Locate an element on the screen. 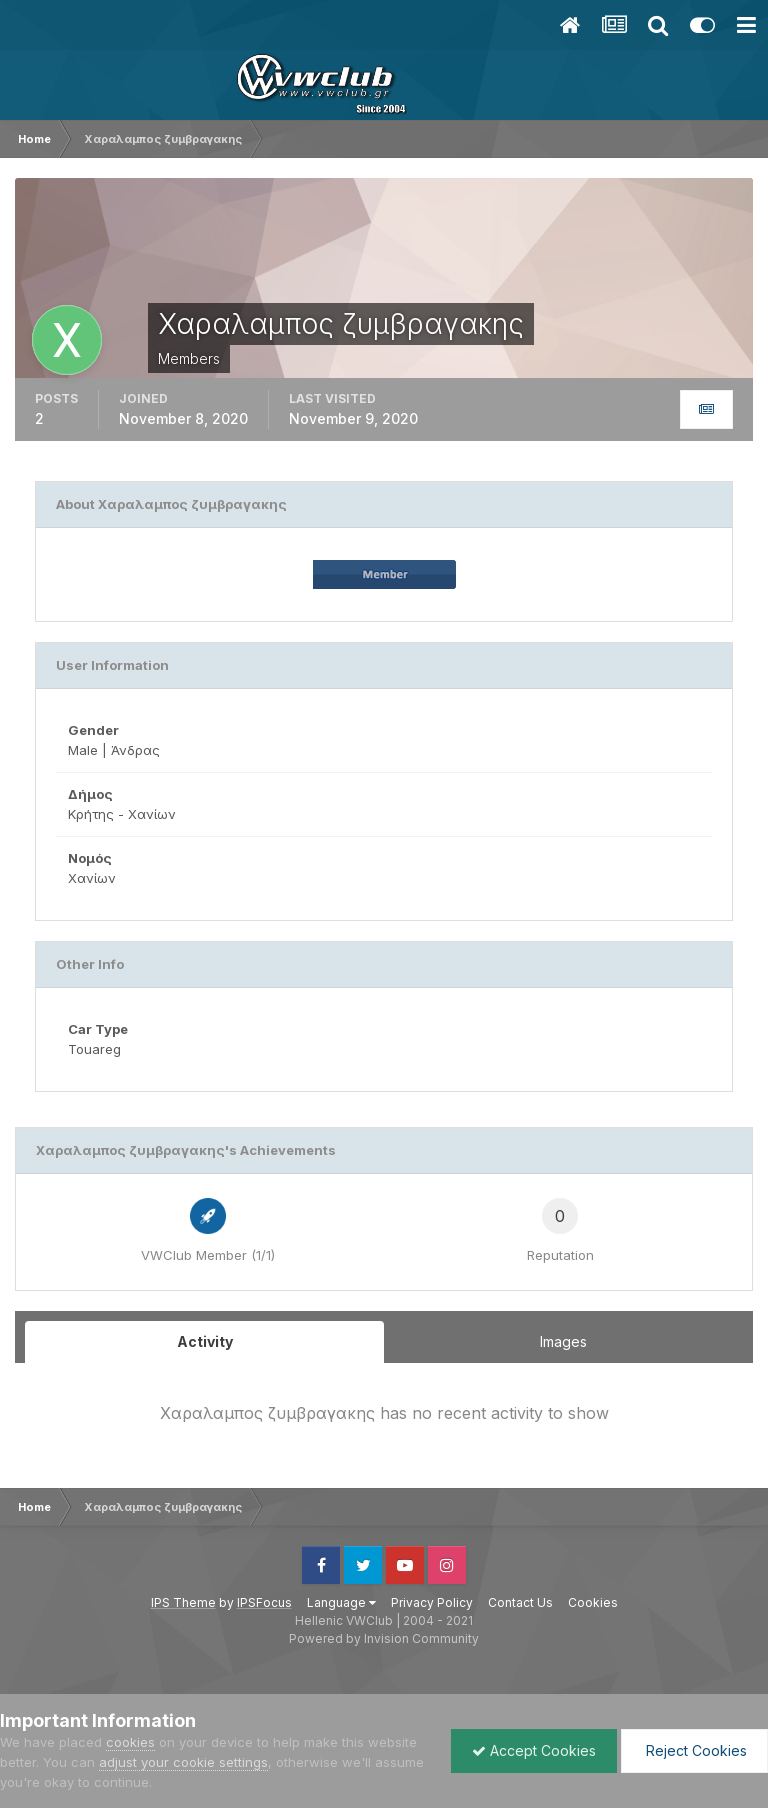 This screenshot has width=768, height=1808. Privacy Policy is located at coordinates (432, 1602).